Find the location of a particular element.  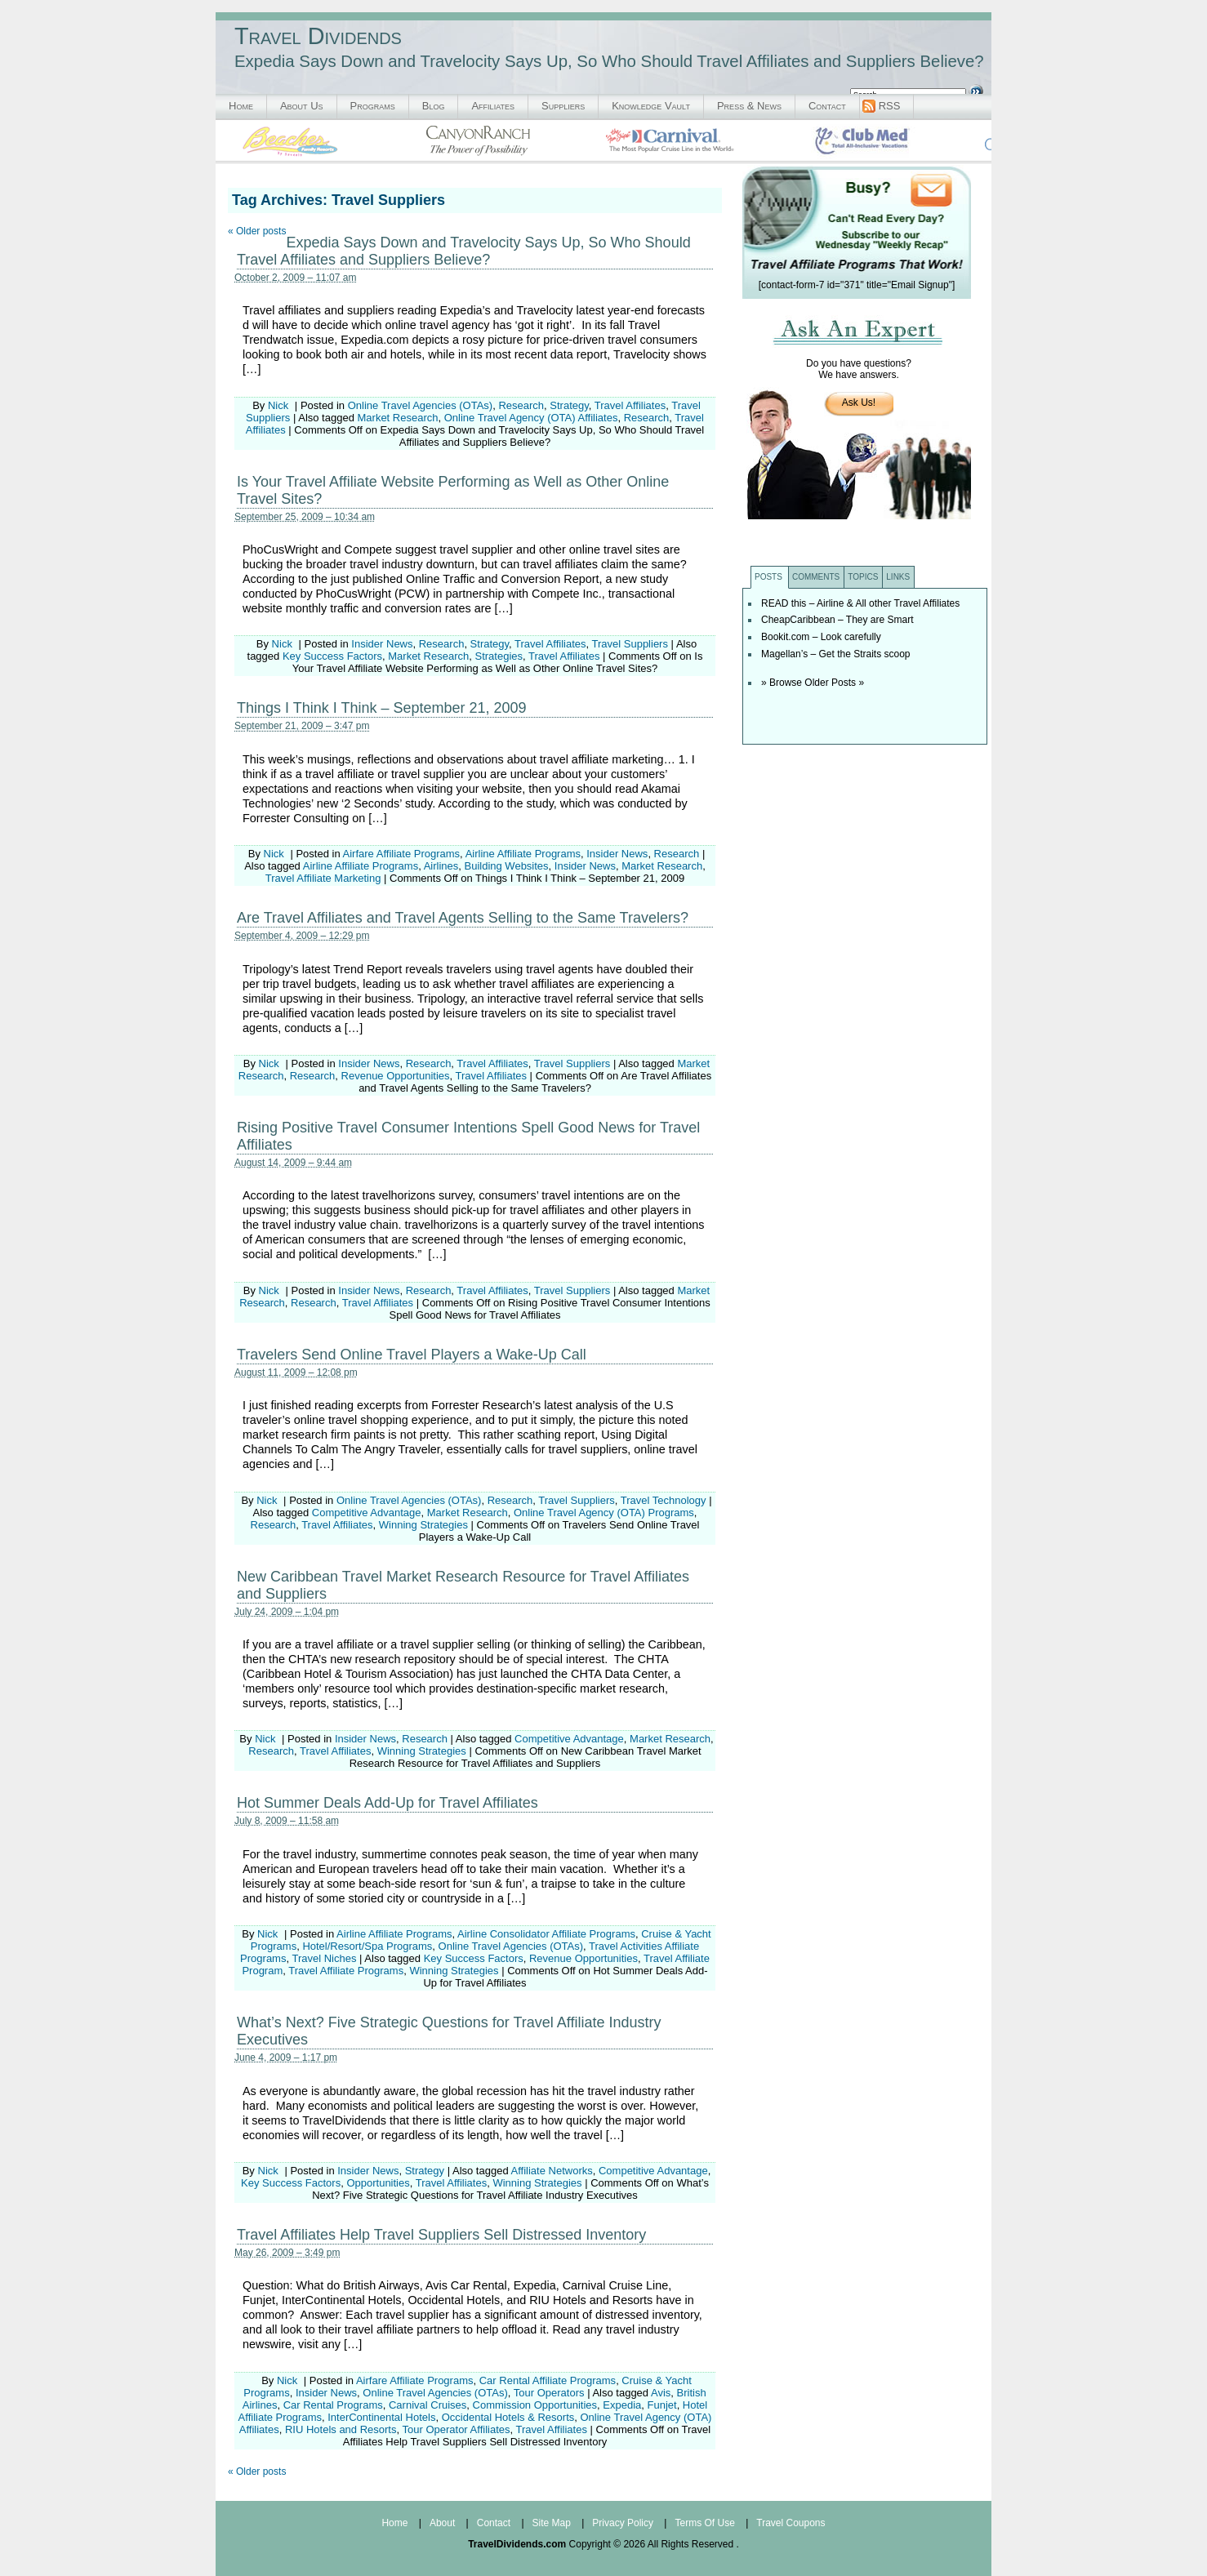

Nick is located at coordinates (278, 405).